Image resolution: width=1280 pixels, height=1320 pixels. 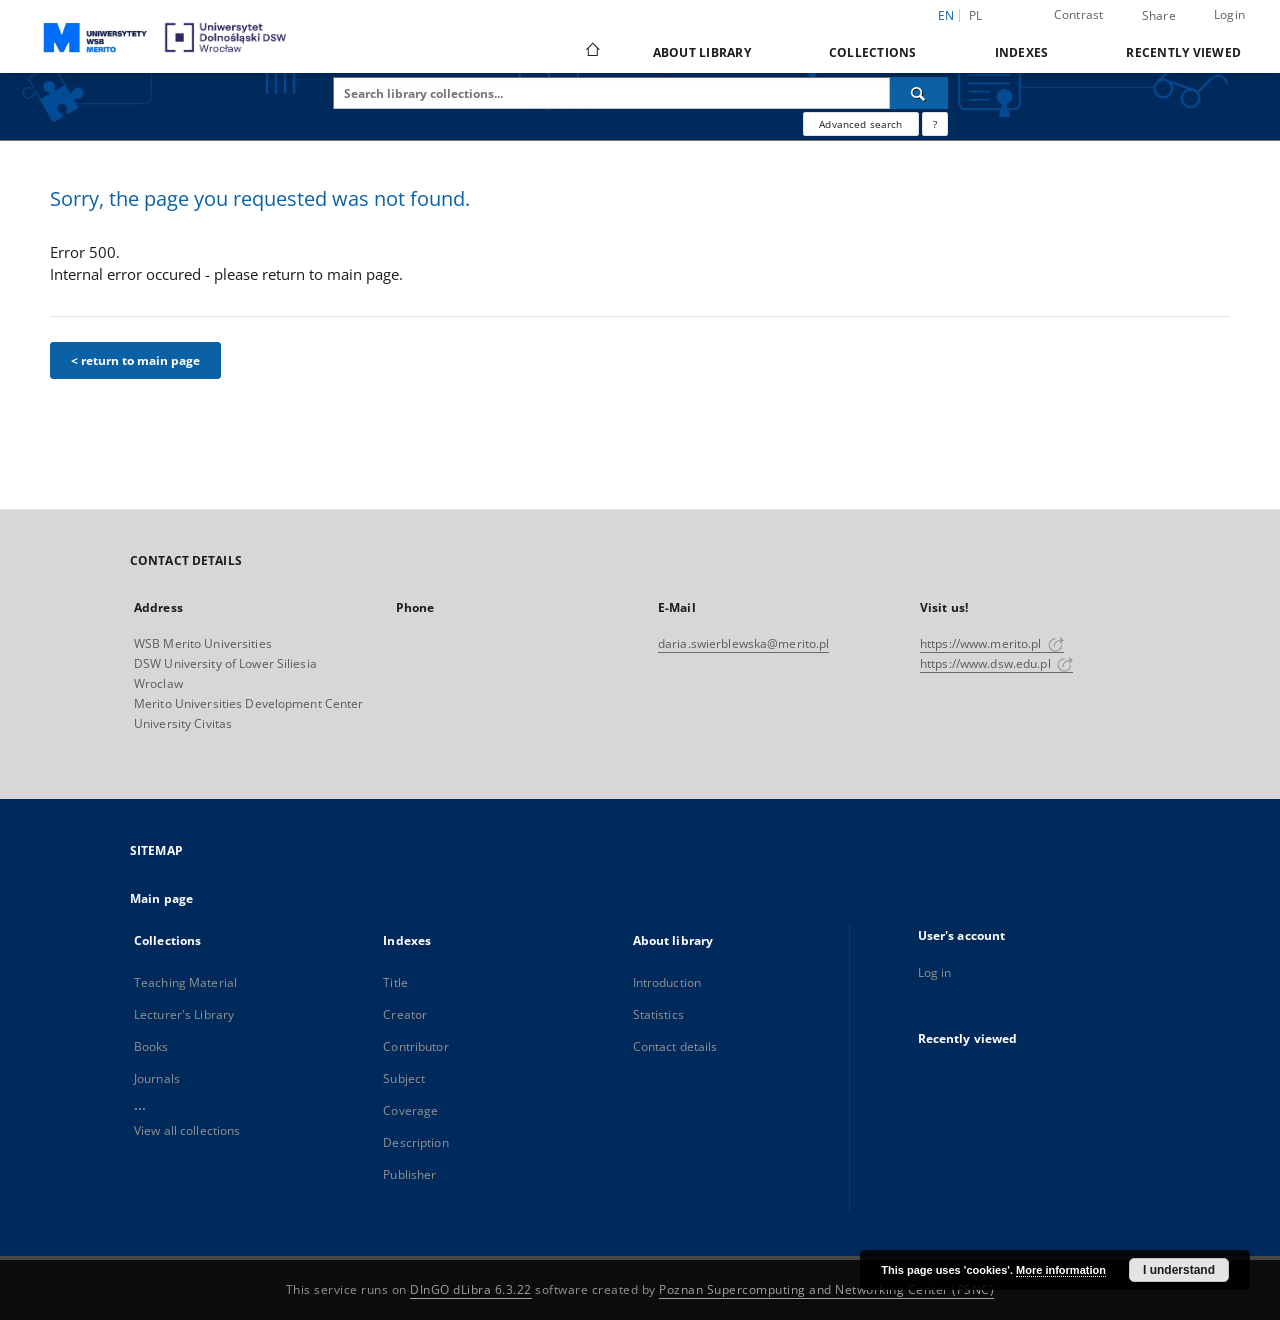 I want to click on https://www.dsw.edu.pl, so click(x=996, y=663).